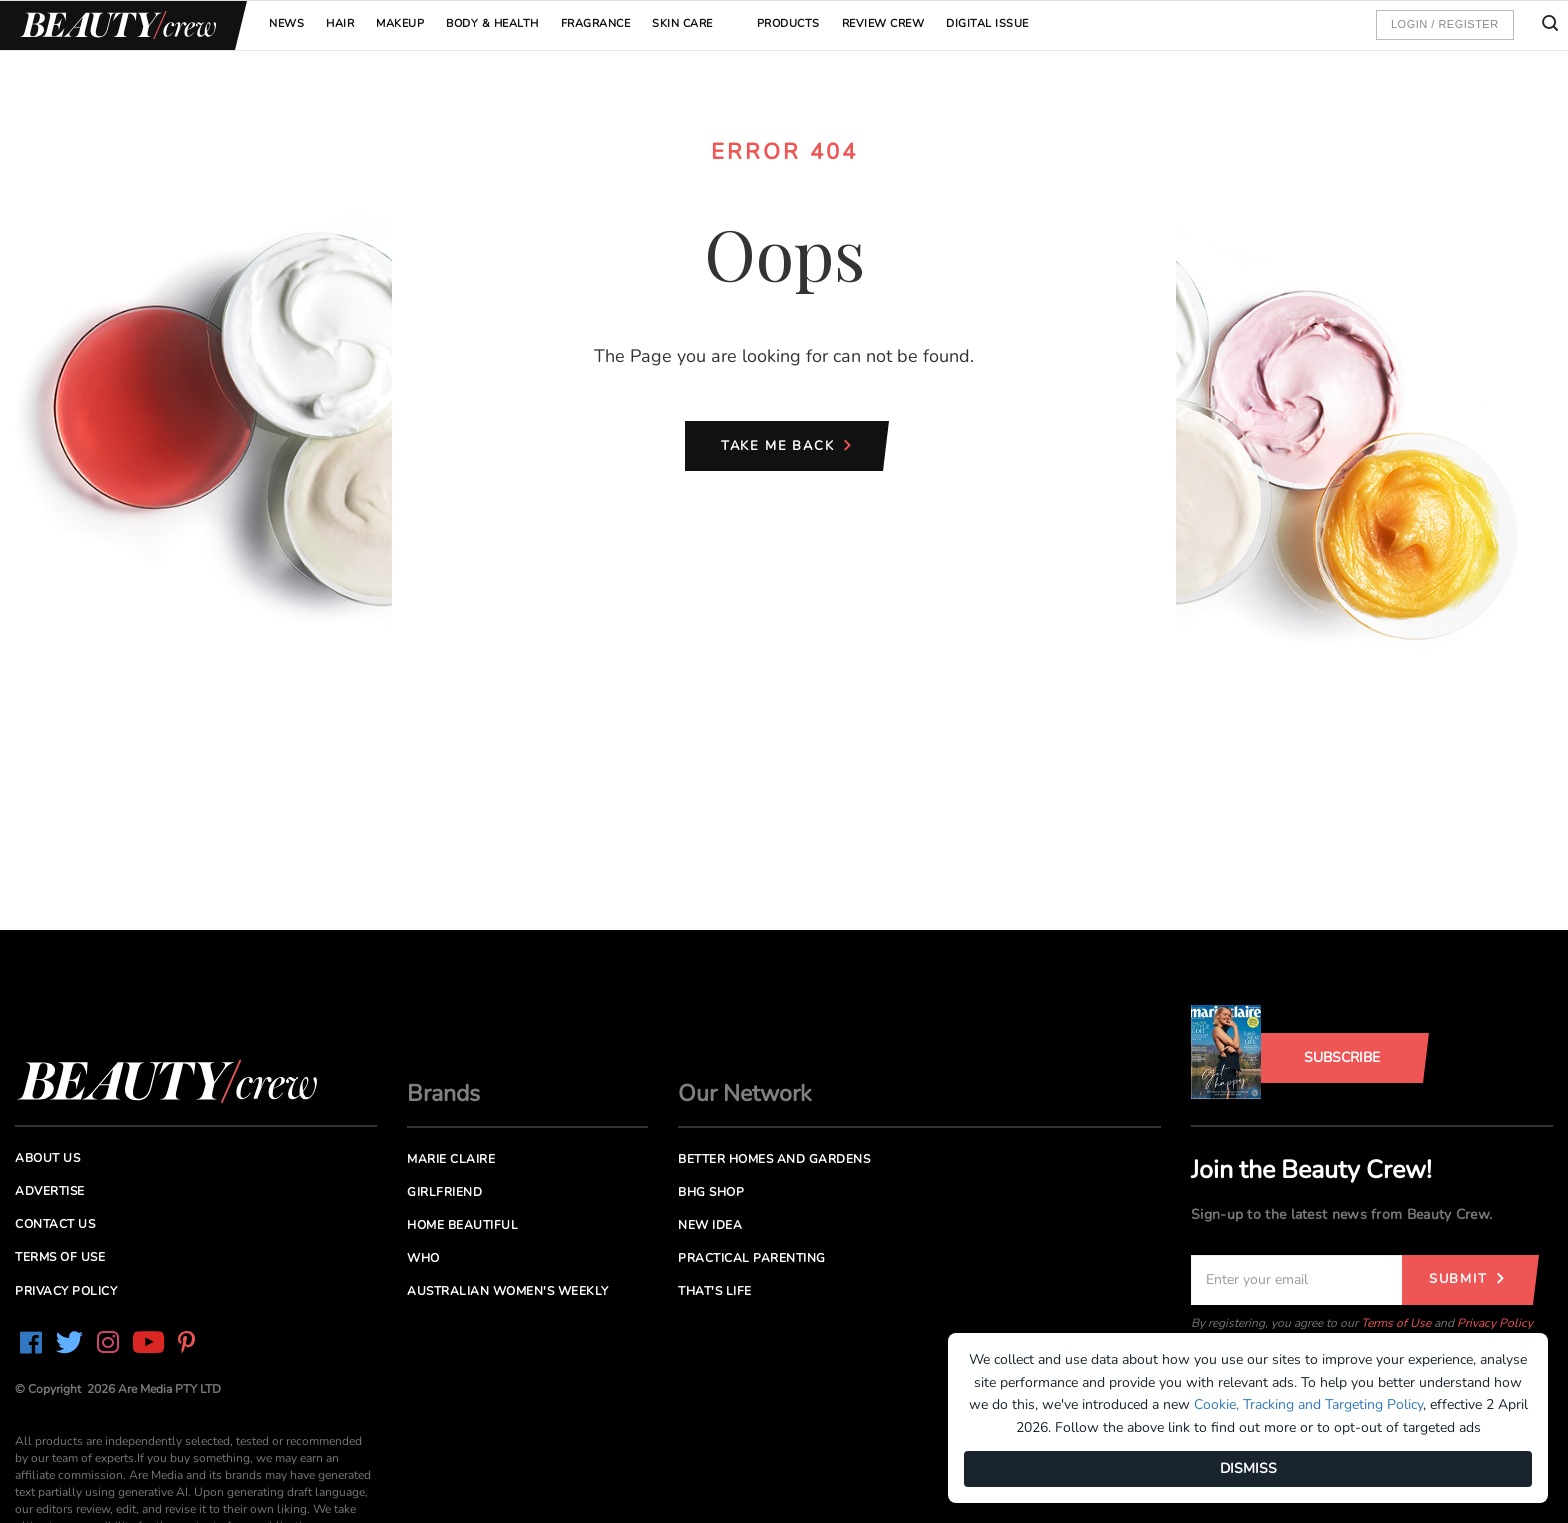  I want to click on Hair, so click(340, 23).